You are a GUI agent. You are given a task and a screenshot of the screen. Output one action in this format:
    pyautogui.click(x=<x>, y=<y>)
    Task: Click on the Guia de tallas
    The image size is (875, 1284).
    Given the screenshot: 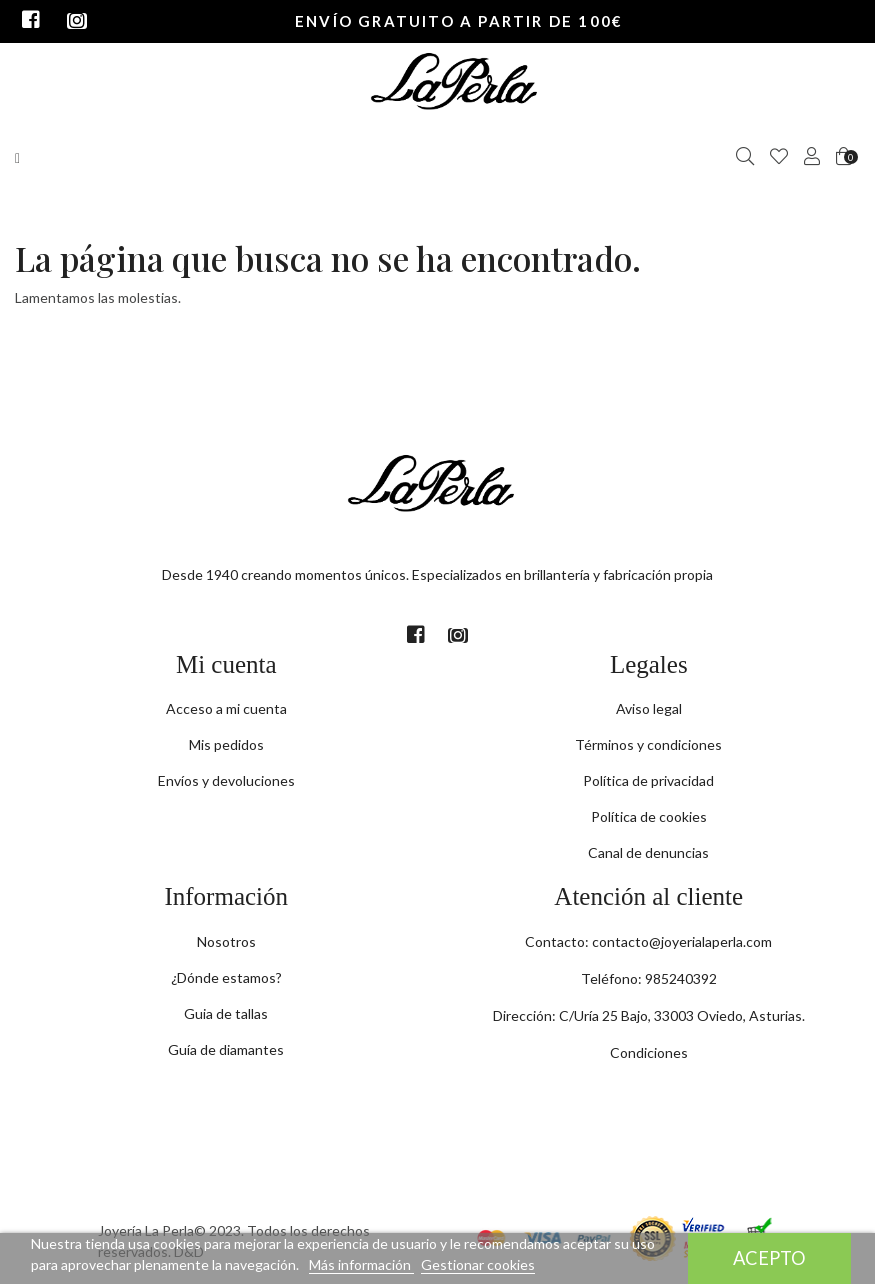 What is the action you would take?
    pyautogui.click(x=226, y=1013)
    